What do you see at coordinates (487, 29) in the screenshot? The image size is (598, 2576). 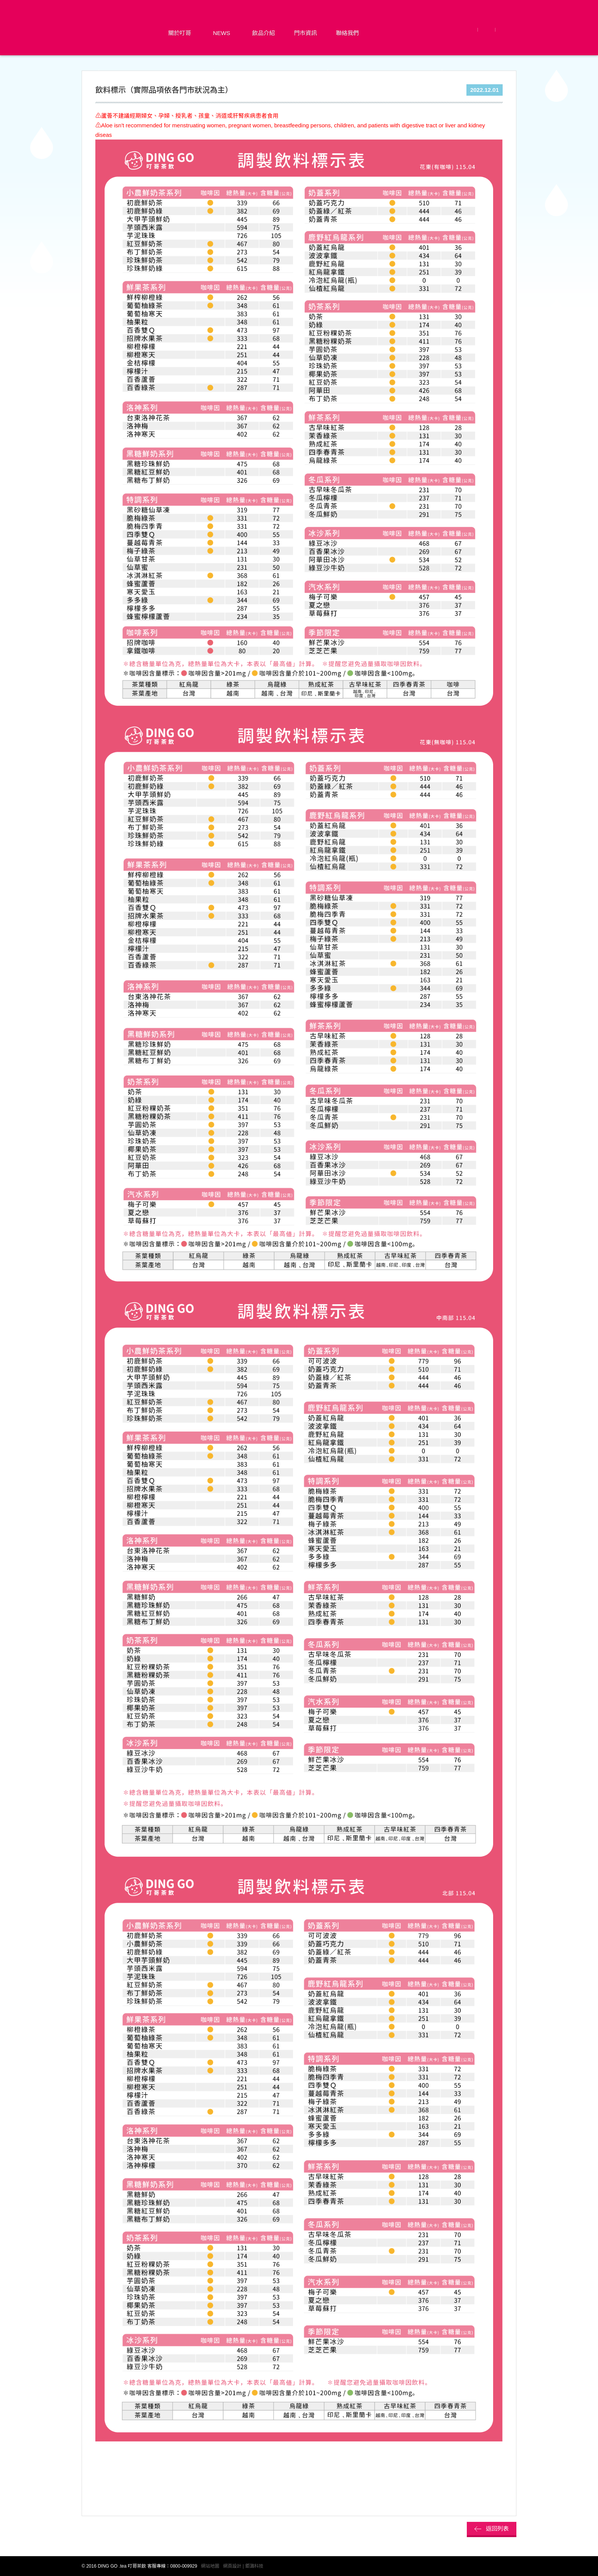 I see `LINE` at bounding box center [487, 29].